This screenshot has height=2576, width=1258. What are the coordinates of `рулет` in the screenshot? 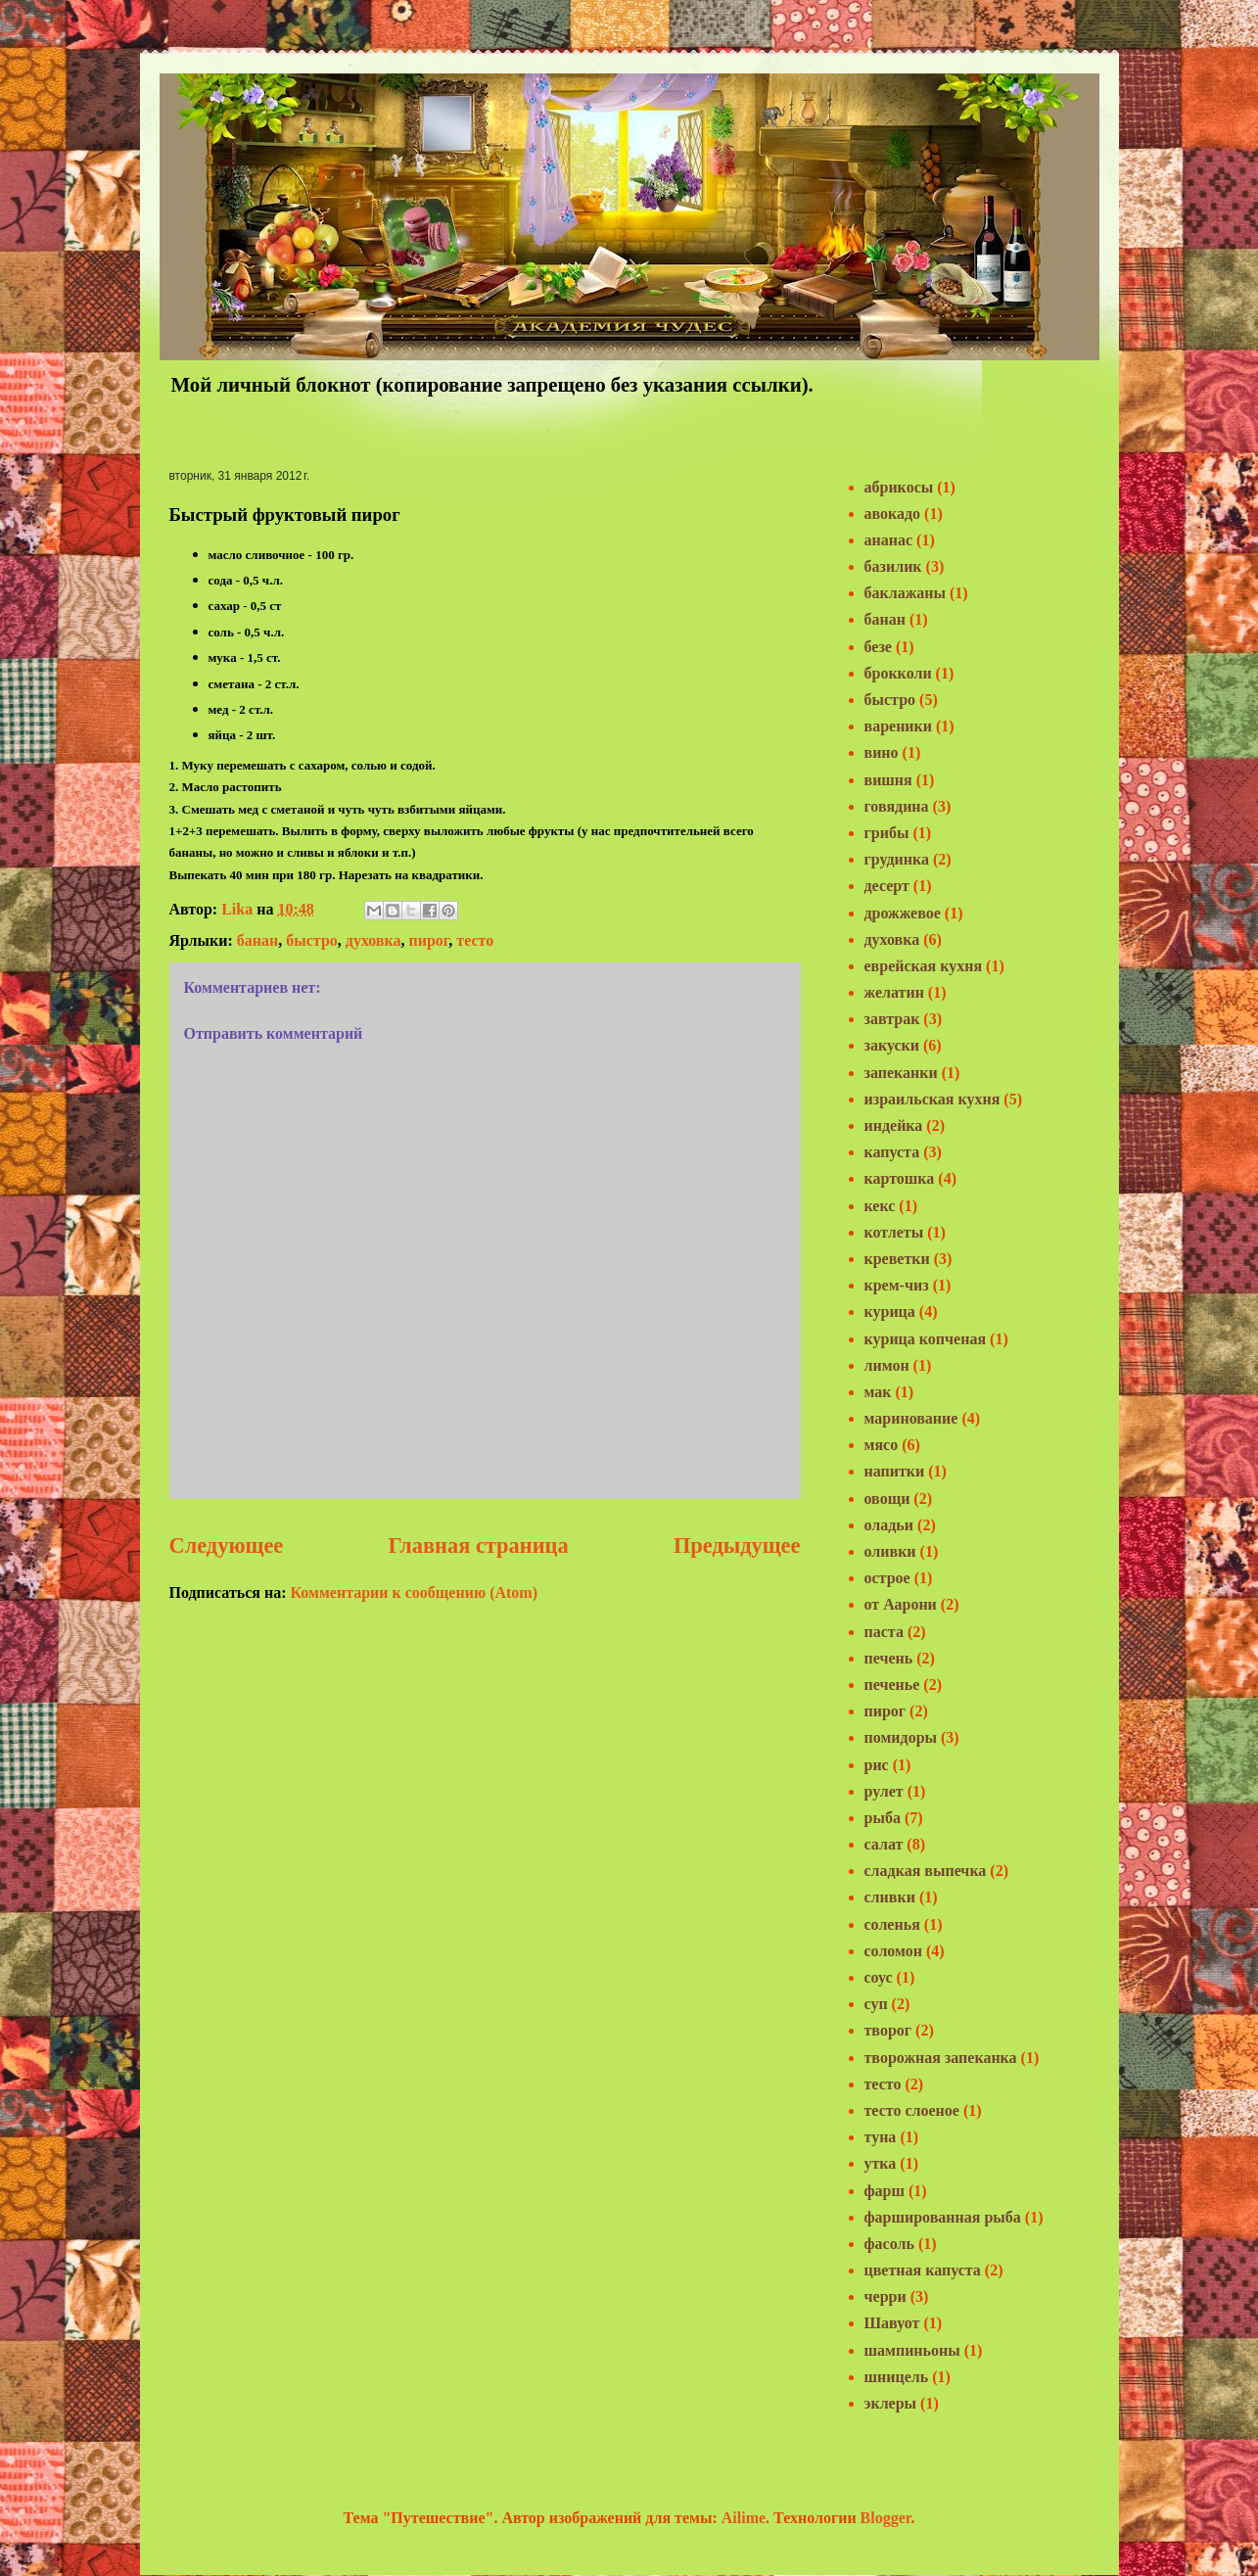 It's located at (884, 1791).